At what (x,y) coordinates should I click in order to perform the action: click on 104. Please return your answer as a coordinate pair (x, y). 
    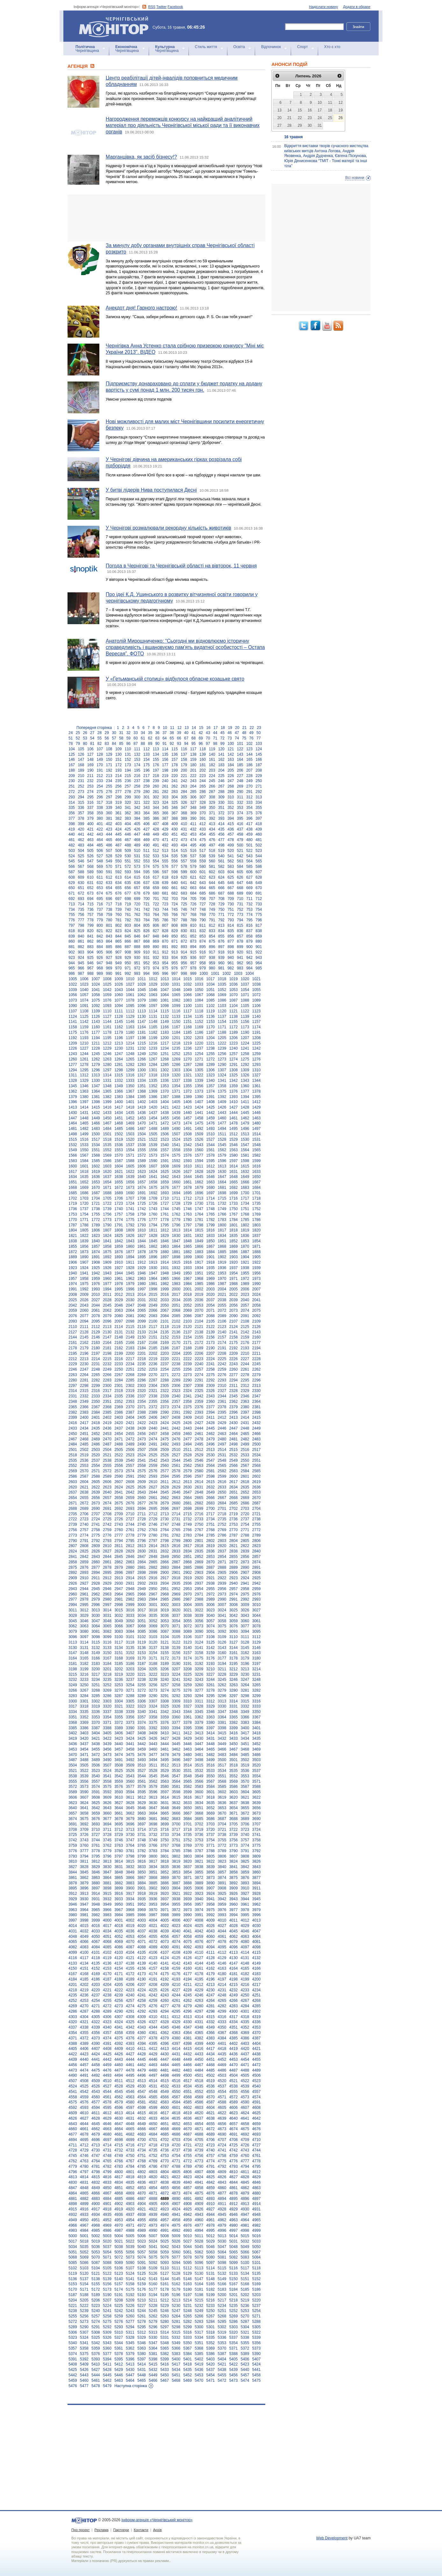
    Looking at the image, I should click on (71, 749).